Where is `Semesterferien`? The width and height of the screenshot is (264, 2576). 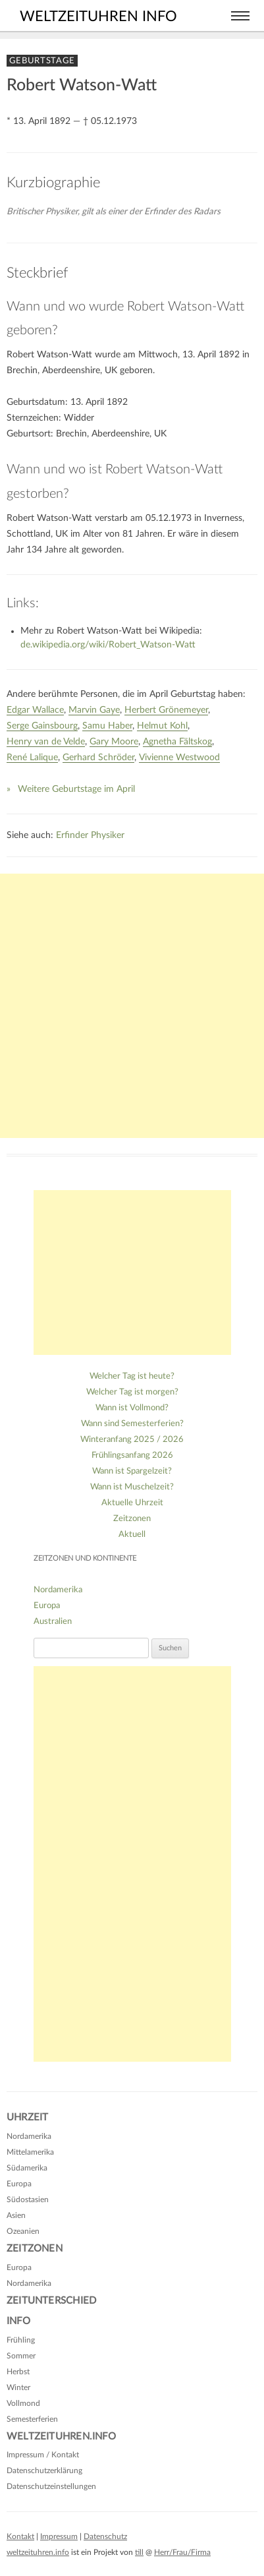
Semesterferien is located at coordinates (32, 2419).